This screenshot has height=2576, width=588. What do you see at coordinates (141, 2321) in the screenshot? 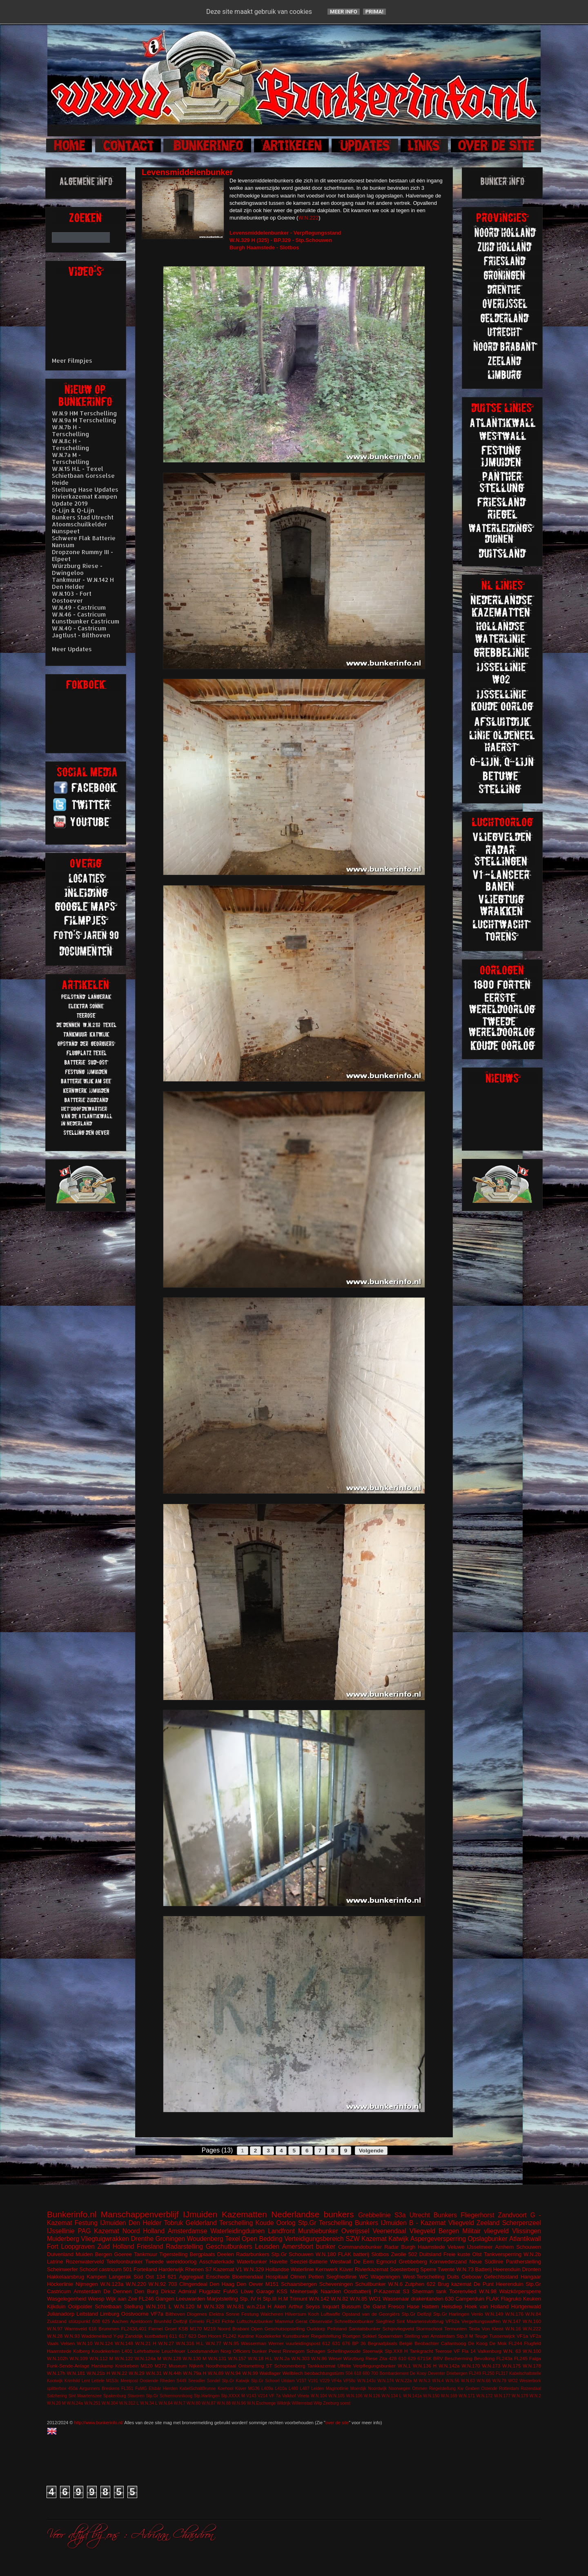
I see `Apeldoorn` at bounding box center [141, 2321].